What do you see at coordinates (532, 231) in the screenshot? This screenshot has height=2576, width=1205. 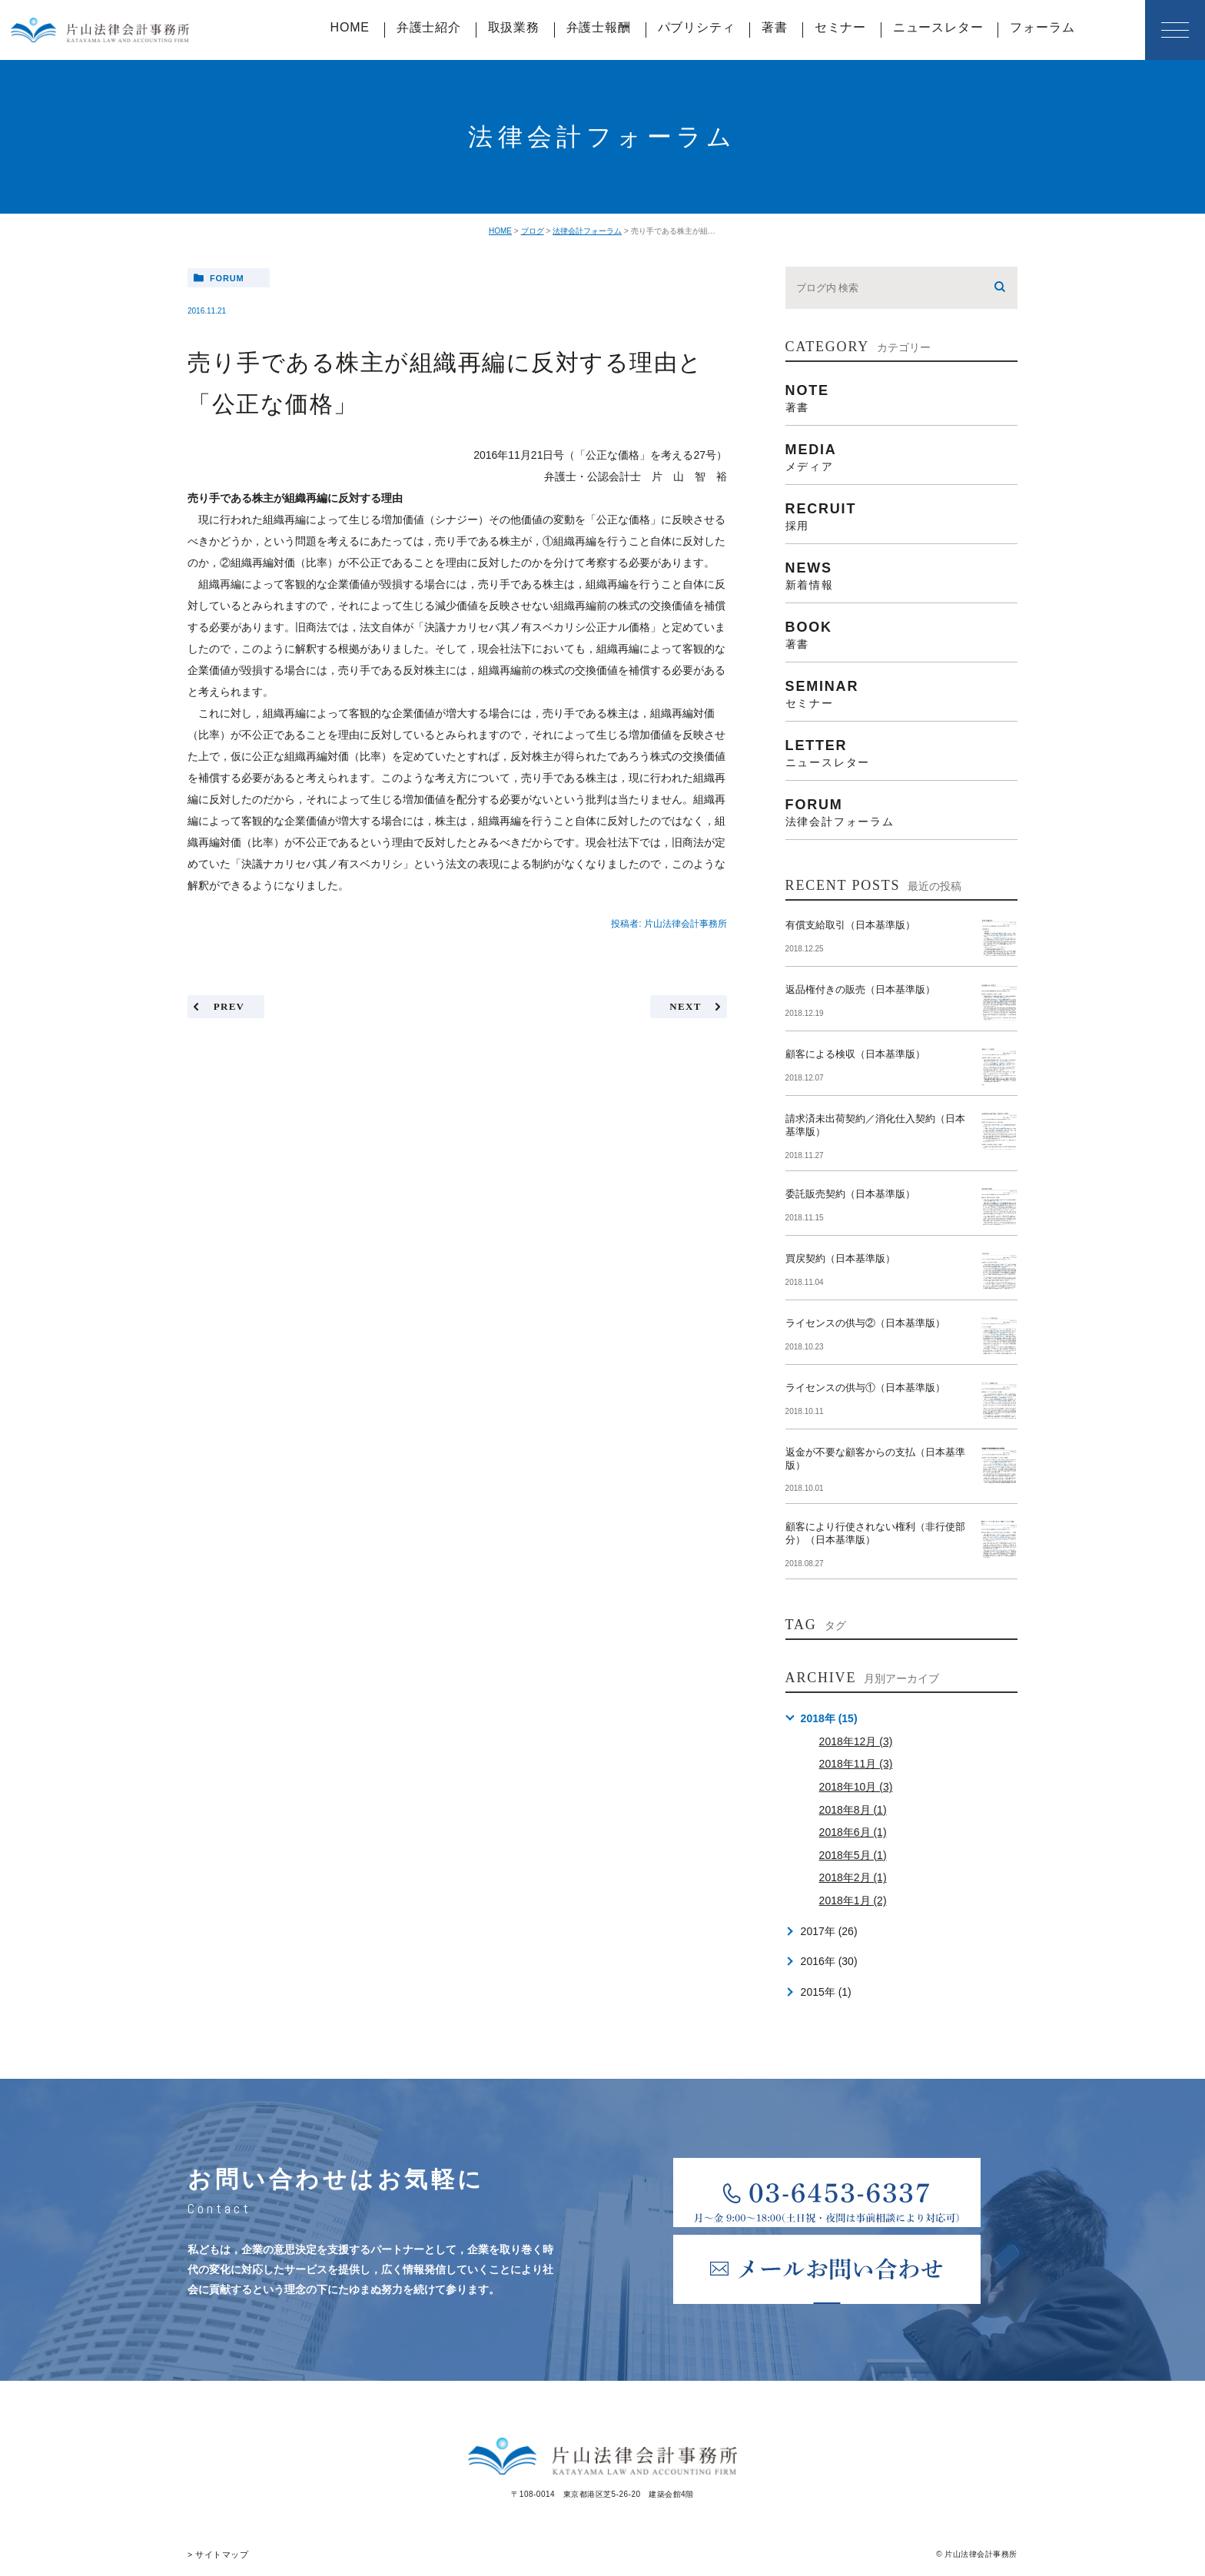 I see `ブログ` at bounding box center [532, 231].